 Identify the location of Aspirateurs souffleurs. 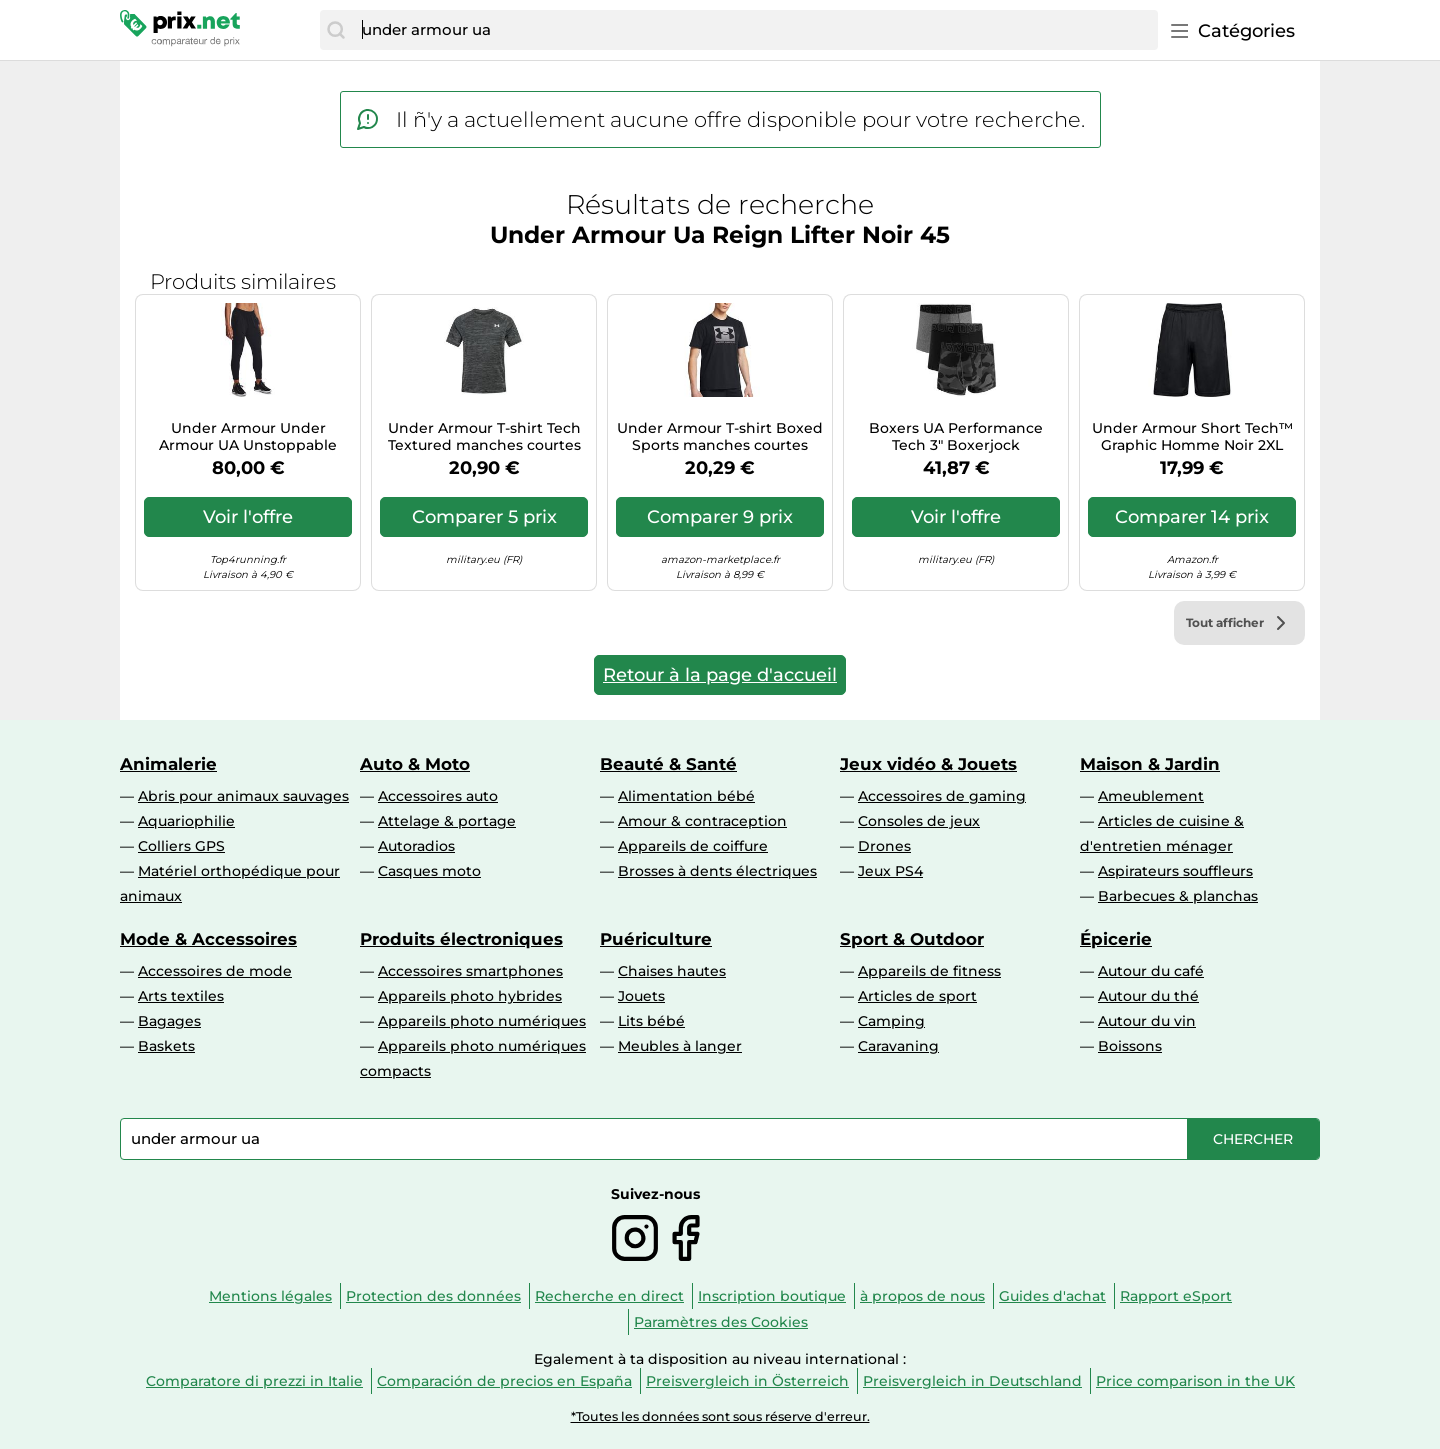
(1175, 871).